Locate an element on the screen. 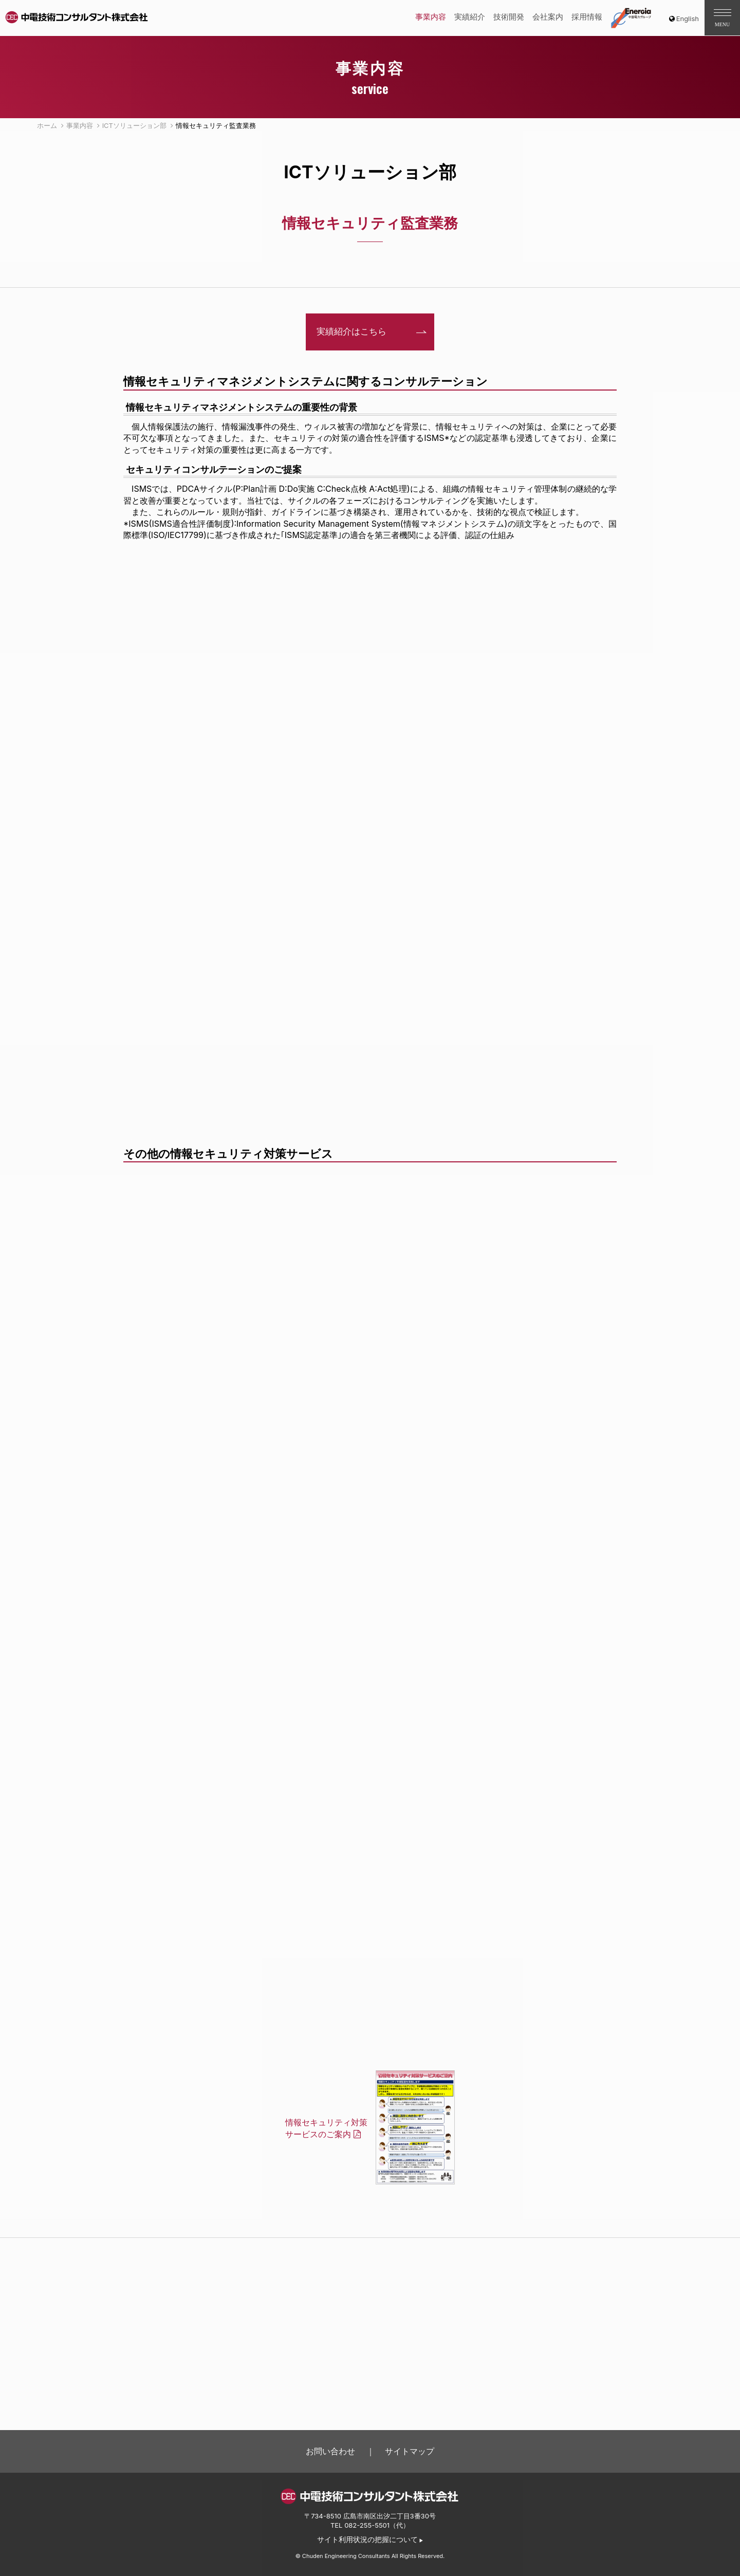 The height and width of the screenshot is (2576, 740). ICTソリューション部 is located at coordinates (134, 125).